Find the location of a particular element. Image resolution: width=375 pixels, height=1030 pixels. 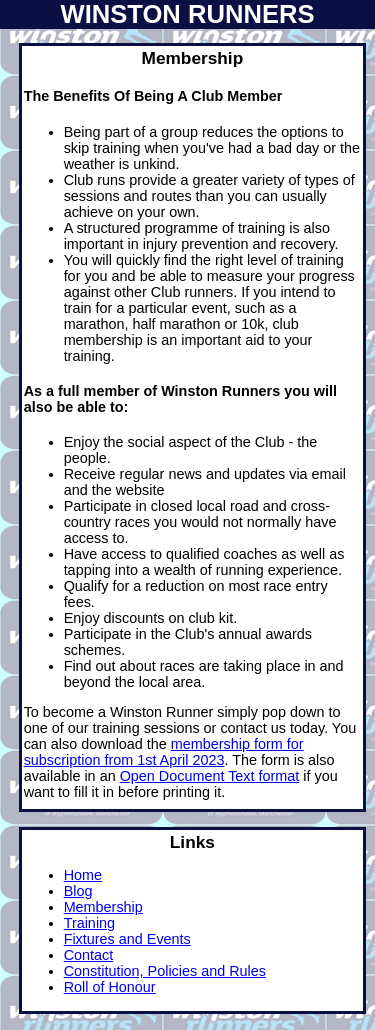

Contact is located at coordinates (89, 955).